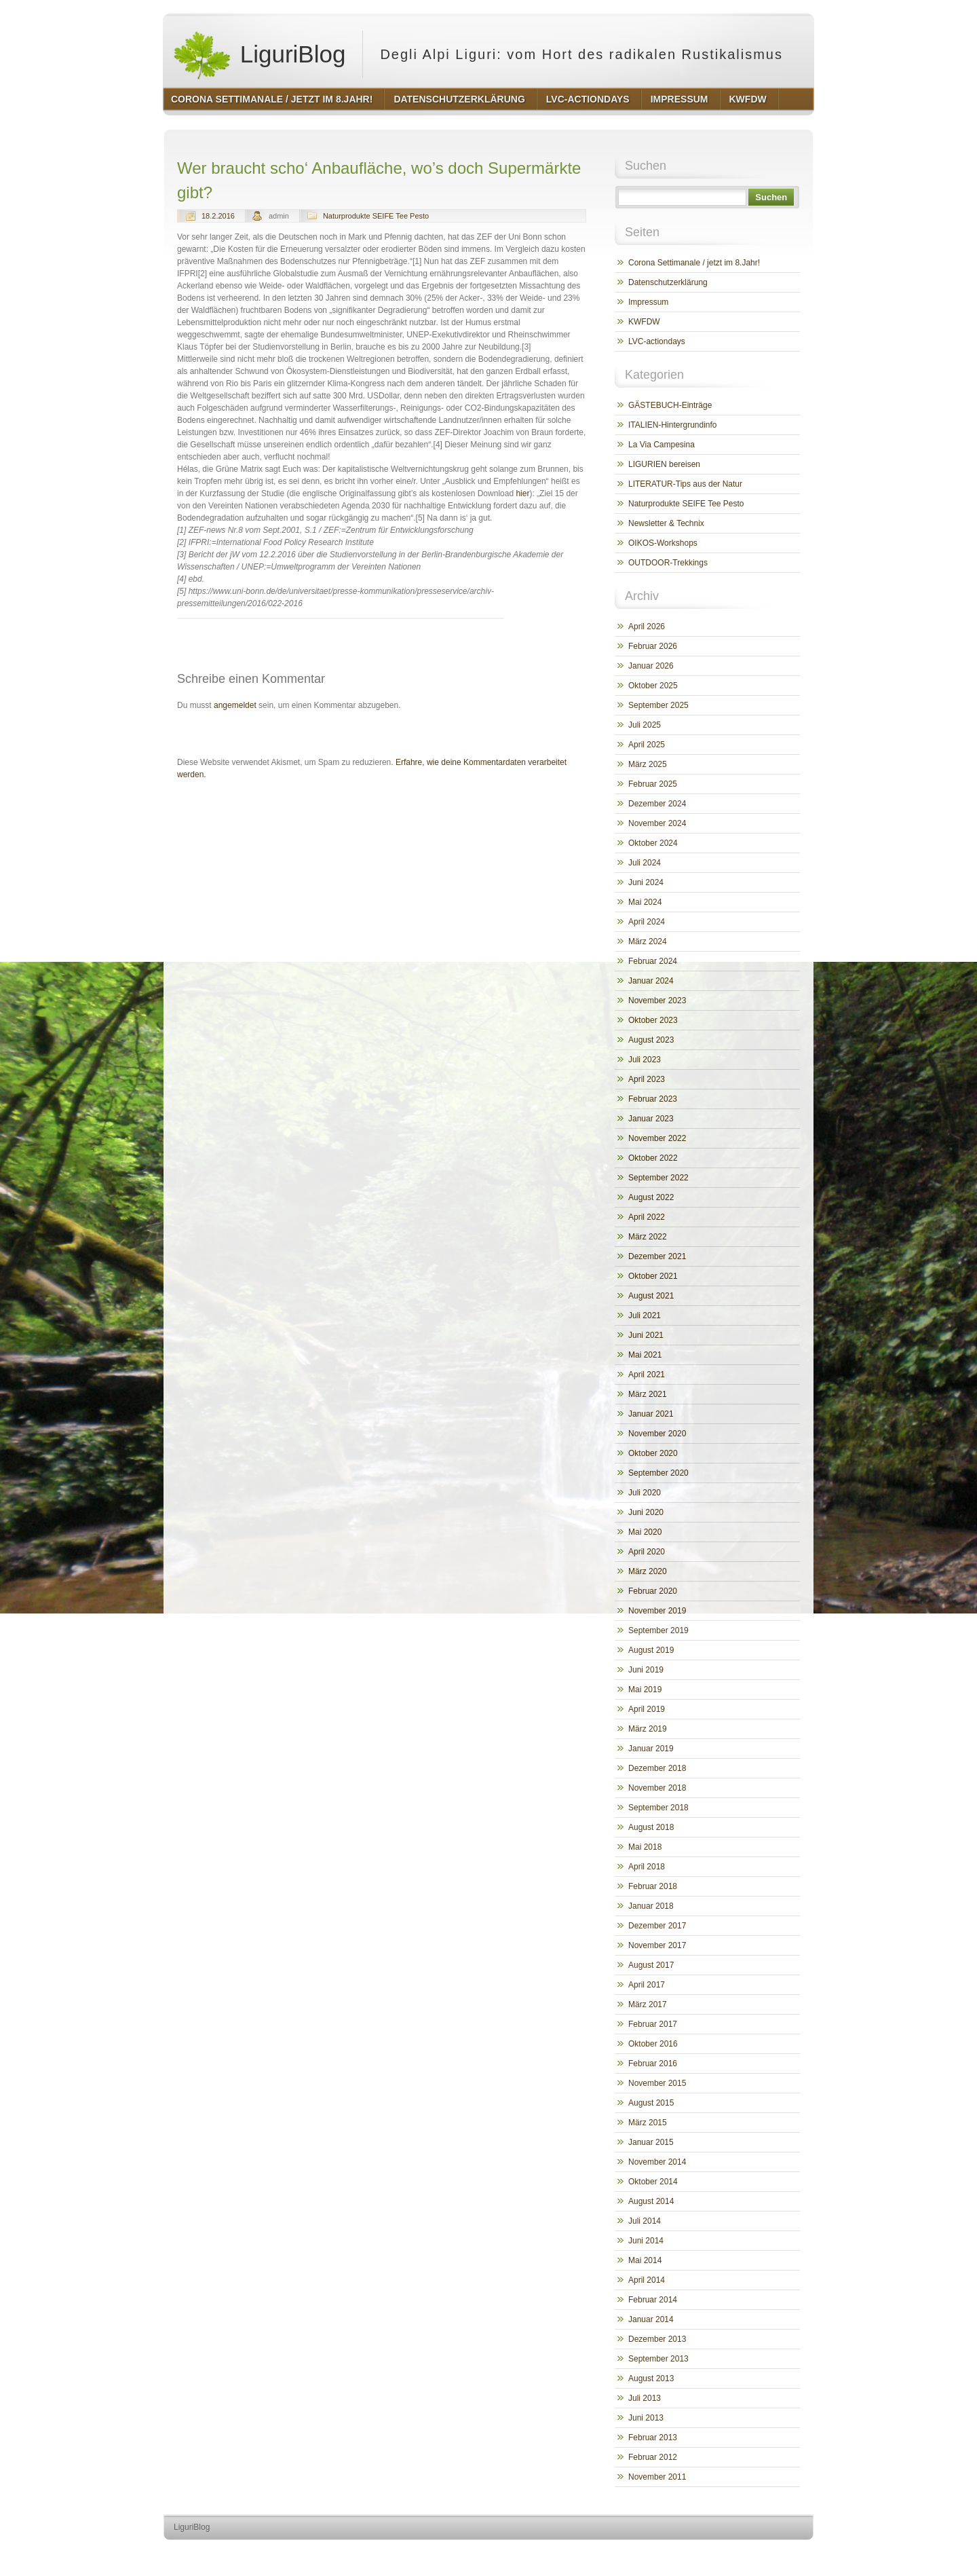 Image resolution: width=977 pixels, height=2576 pixels. Describe the element at coordinates (657, 1945) in the screenshot. I see `November 2017` at that location.